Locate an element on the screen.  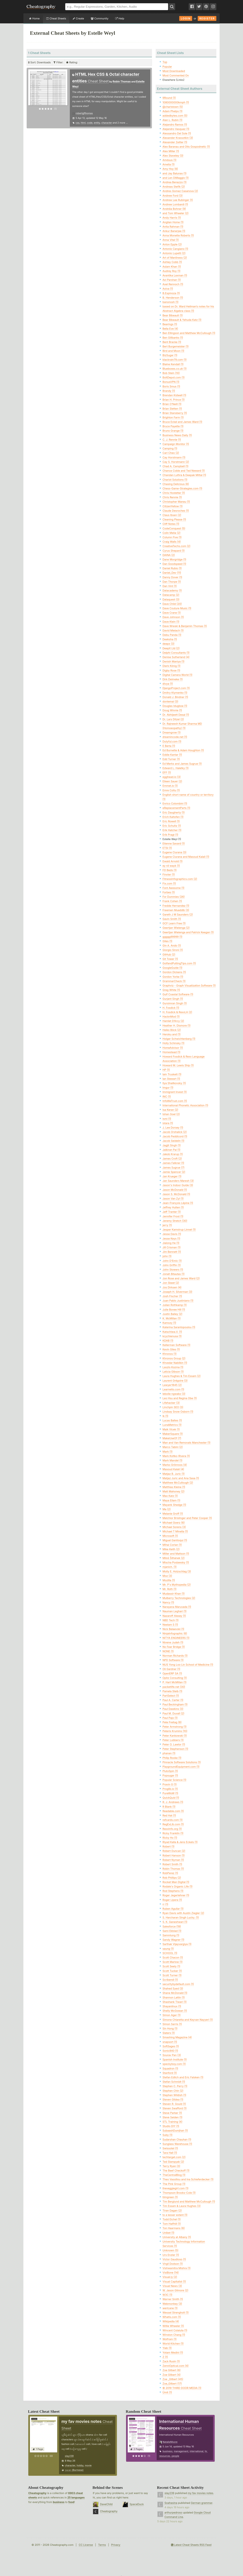
Matthew McCullough (2) is located at coordinates (178, 1482).